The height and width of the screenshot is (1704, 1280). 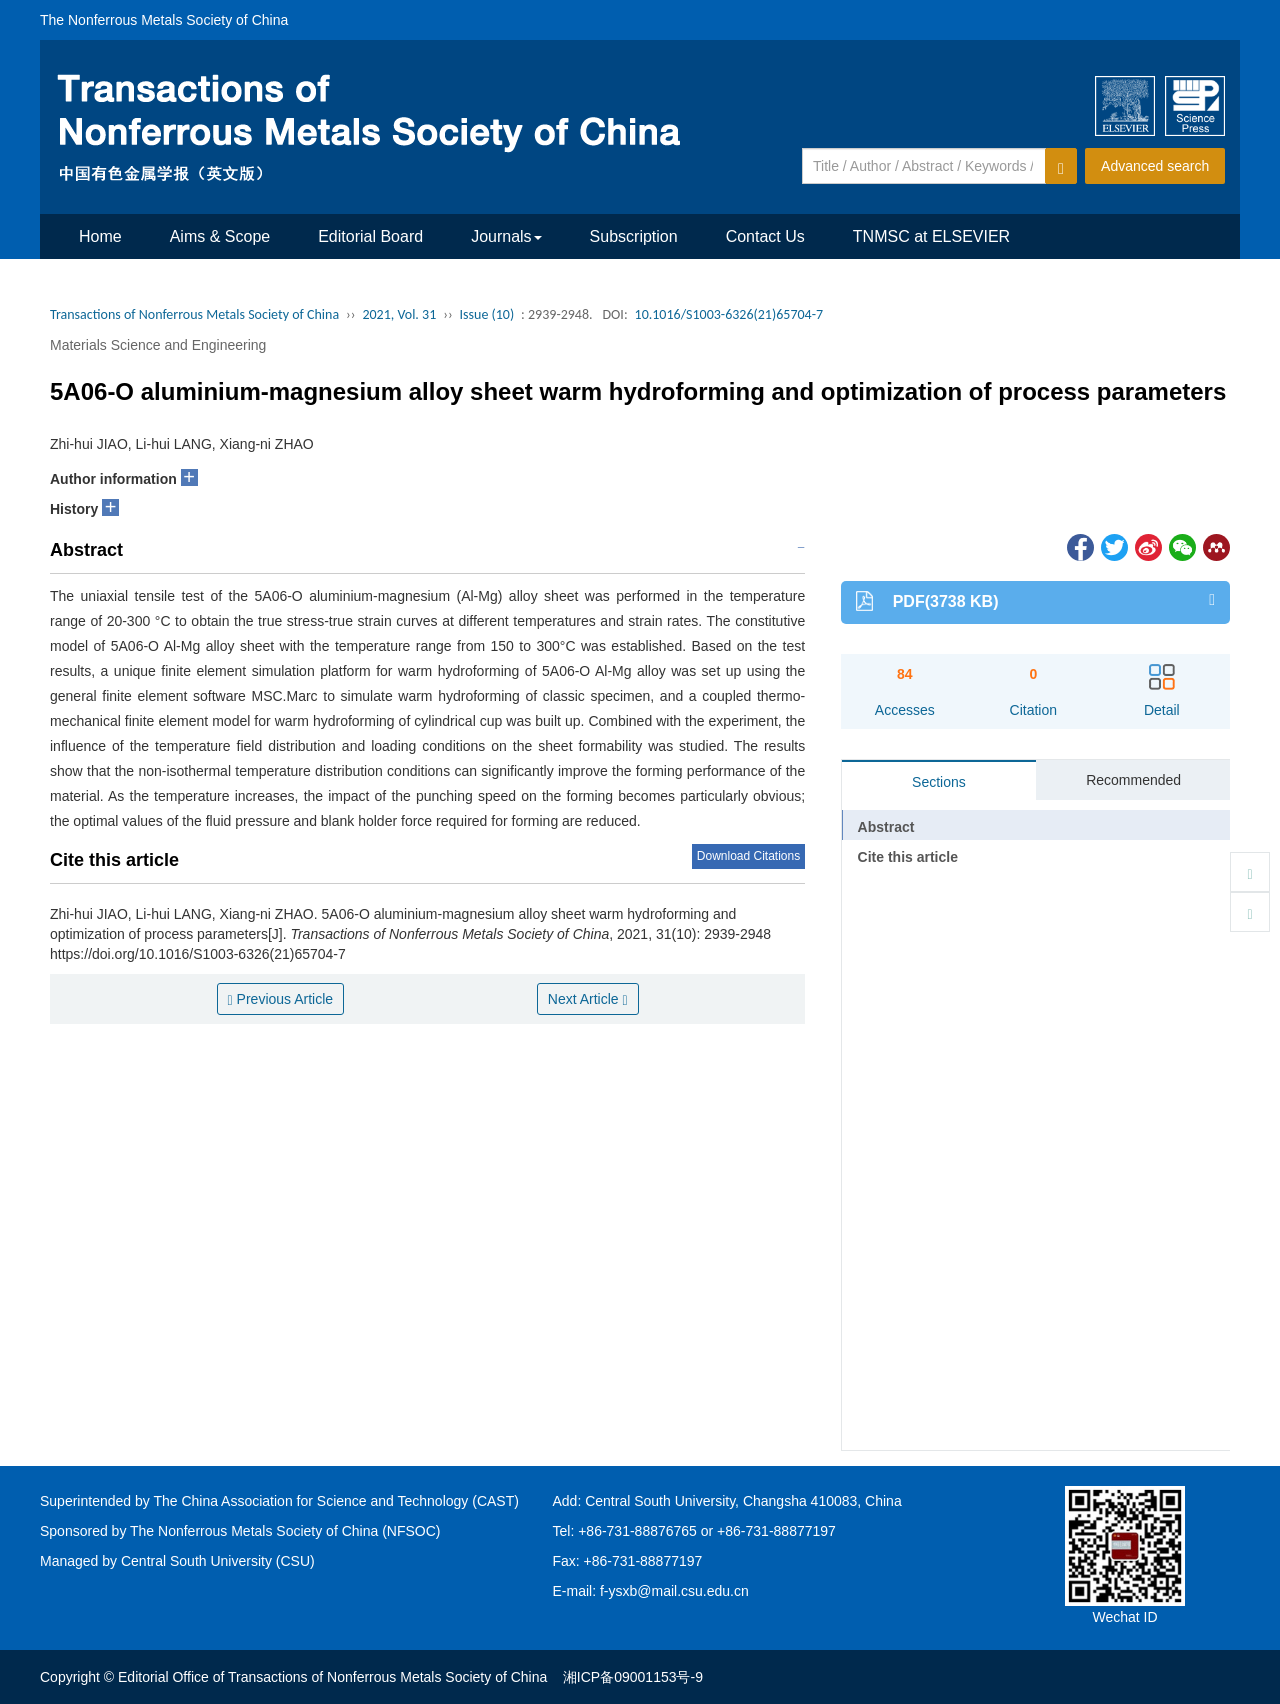 I want to click on Sections, so click(x=939, y=782).